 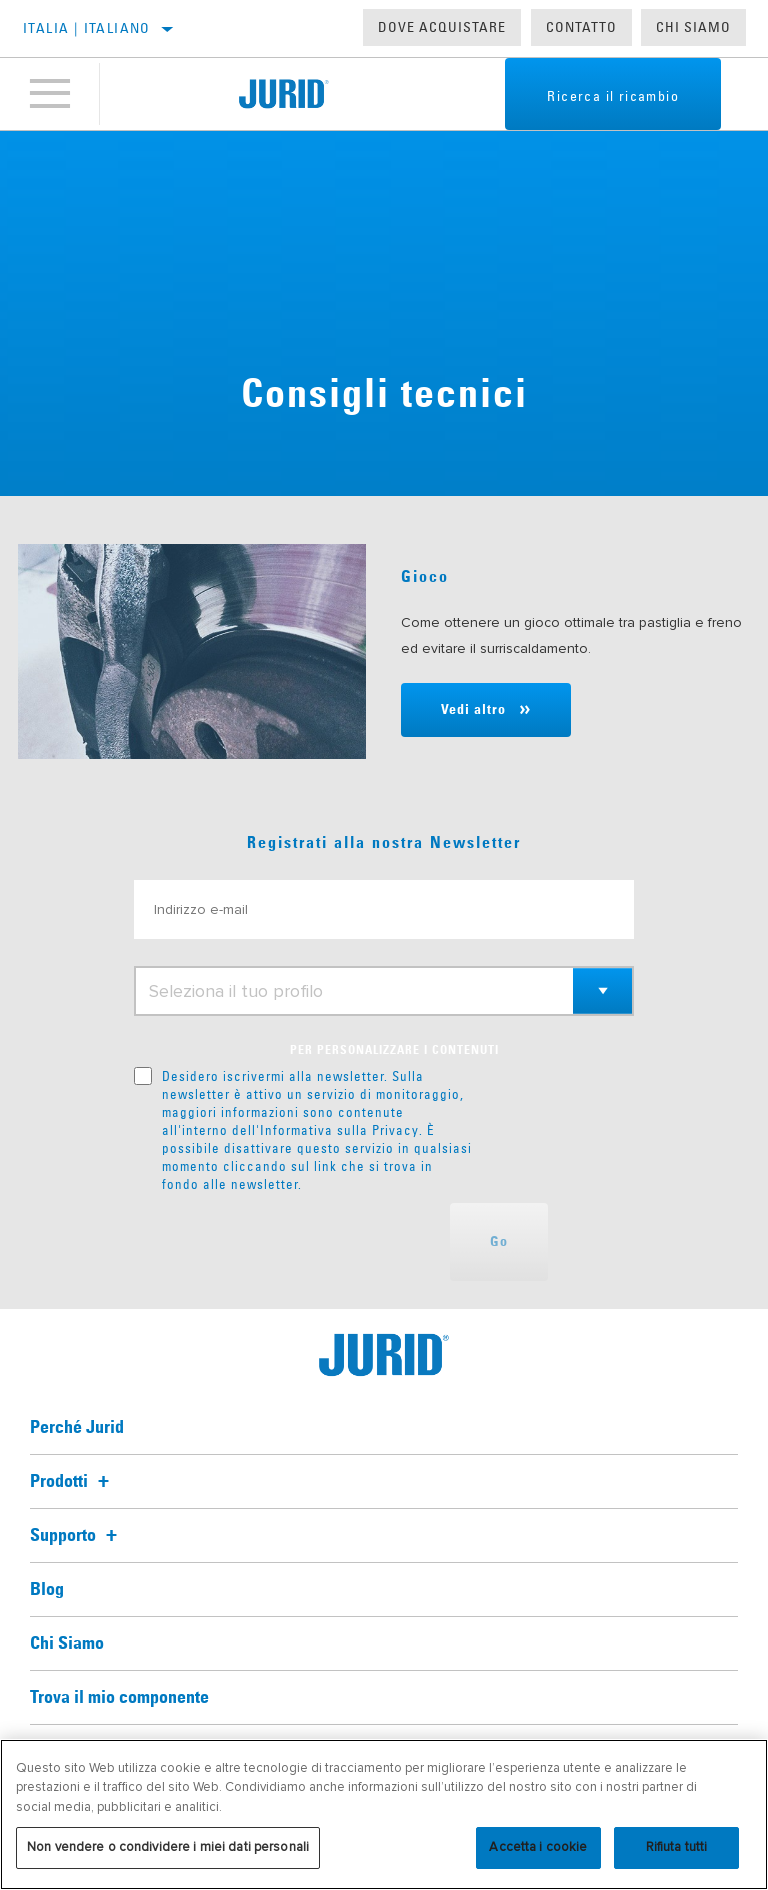 What do you see at coordinates (119, 1698) in the screenshot?
I see `Trova il mio componente` at bounding box center [119, 1698].